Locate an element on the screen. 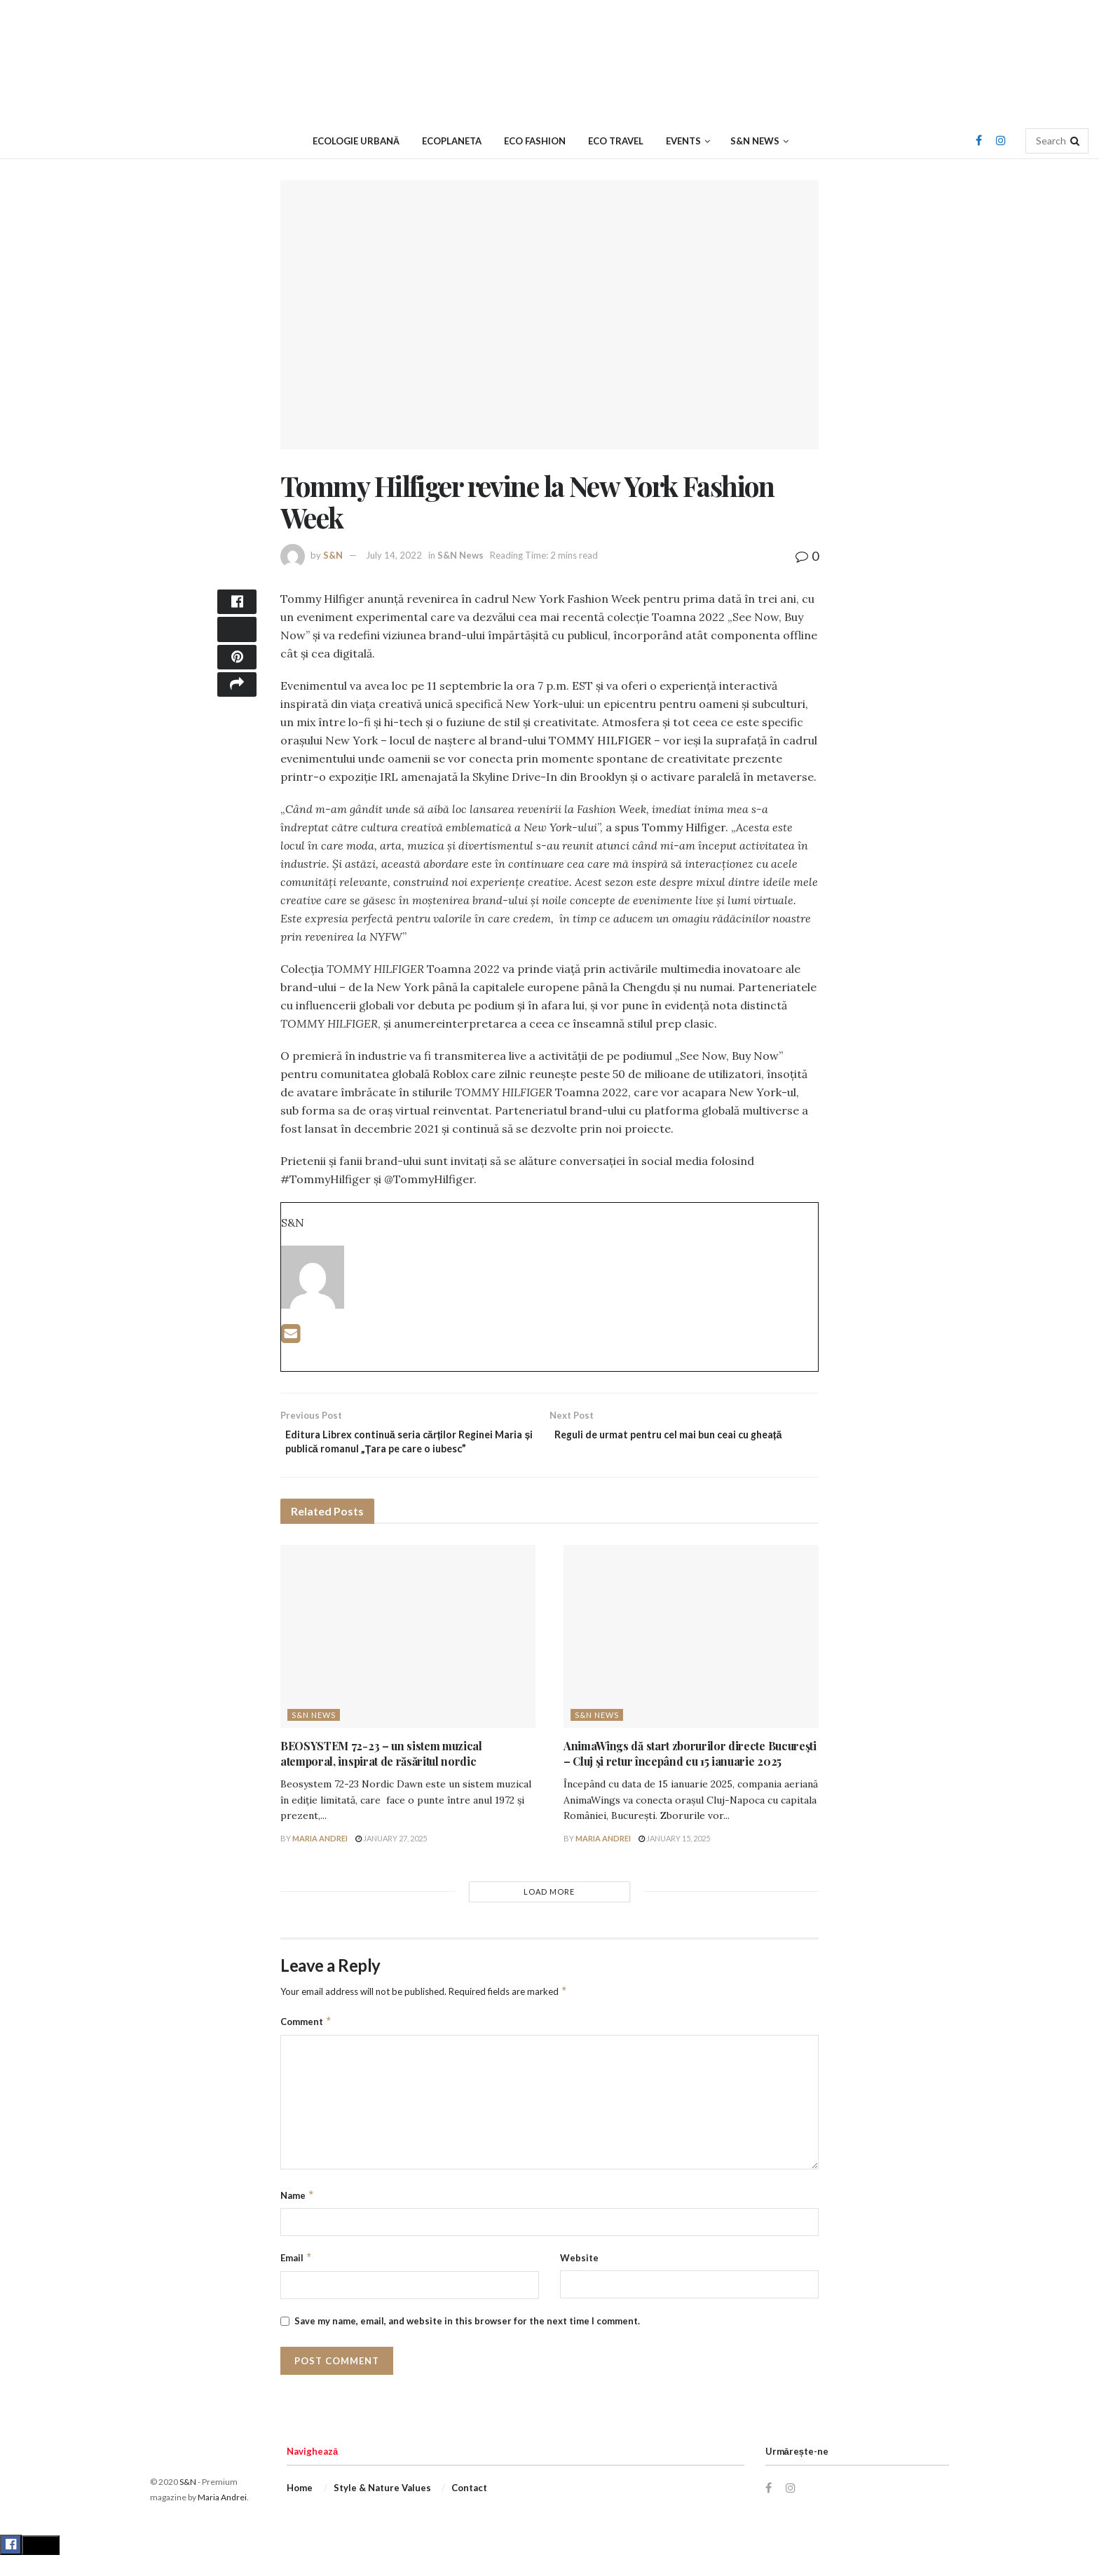  Load More is located at coordinates (549, 1912).